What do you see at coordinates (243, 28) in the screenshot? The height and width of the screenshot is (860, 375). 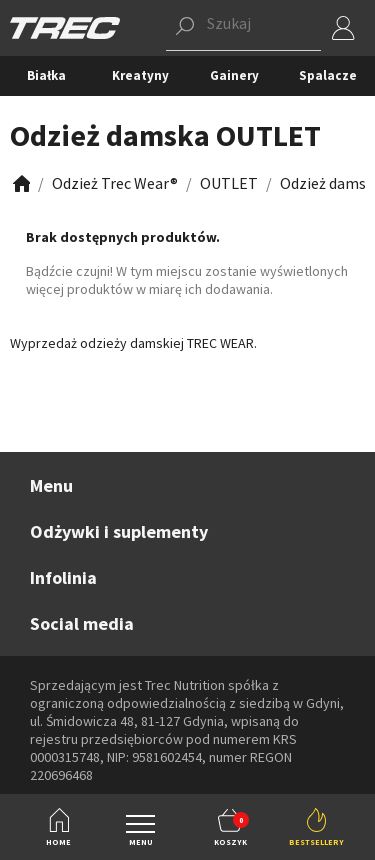 I see `[button]` at bounding box center [243, 28].